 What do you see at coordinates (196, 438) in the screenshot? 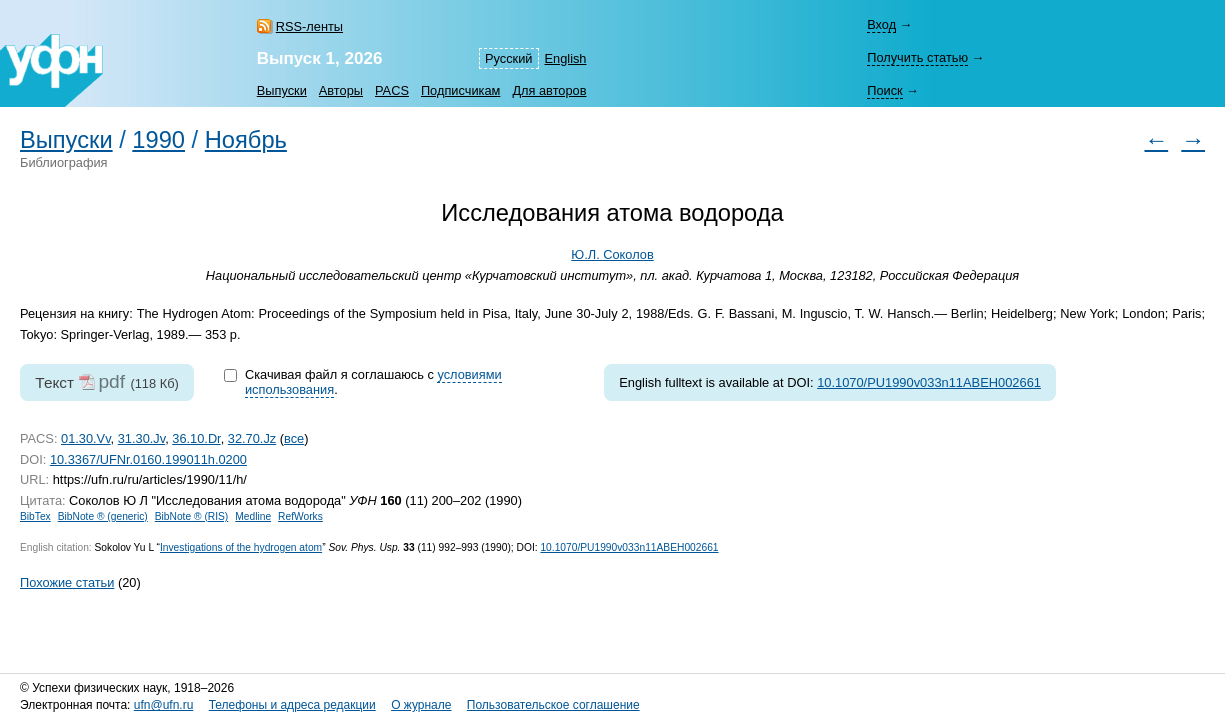
I see `36.10.Dr` at bounding box center [196, 438].